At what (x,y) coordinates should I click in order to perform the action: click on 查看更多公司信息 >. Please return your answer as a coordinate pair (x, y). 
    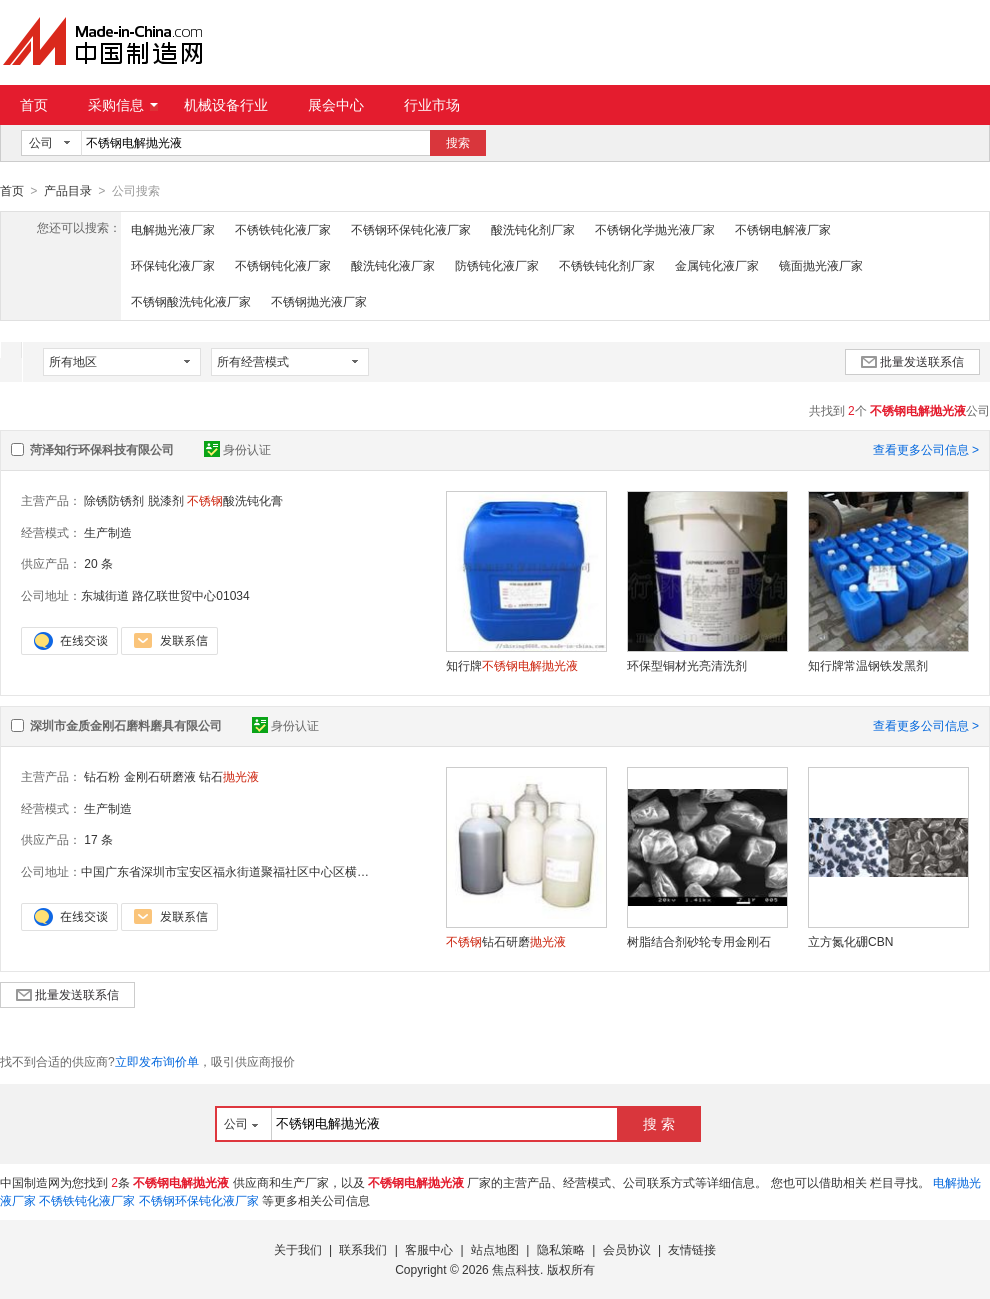
    Looking at the image, I should click on (926, 449).